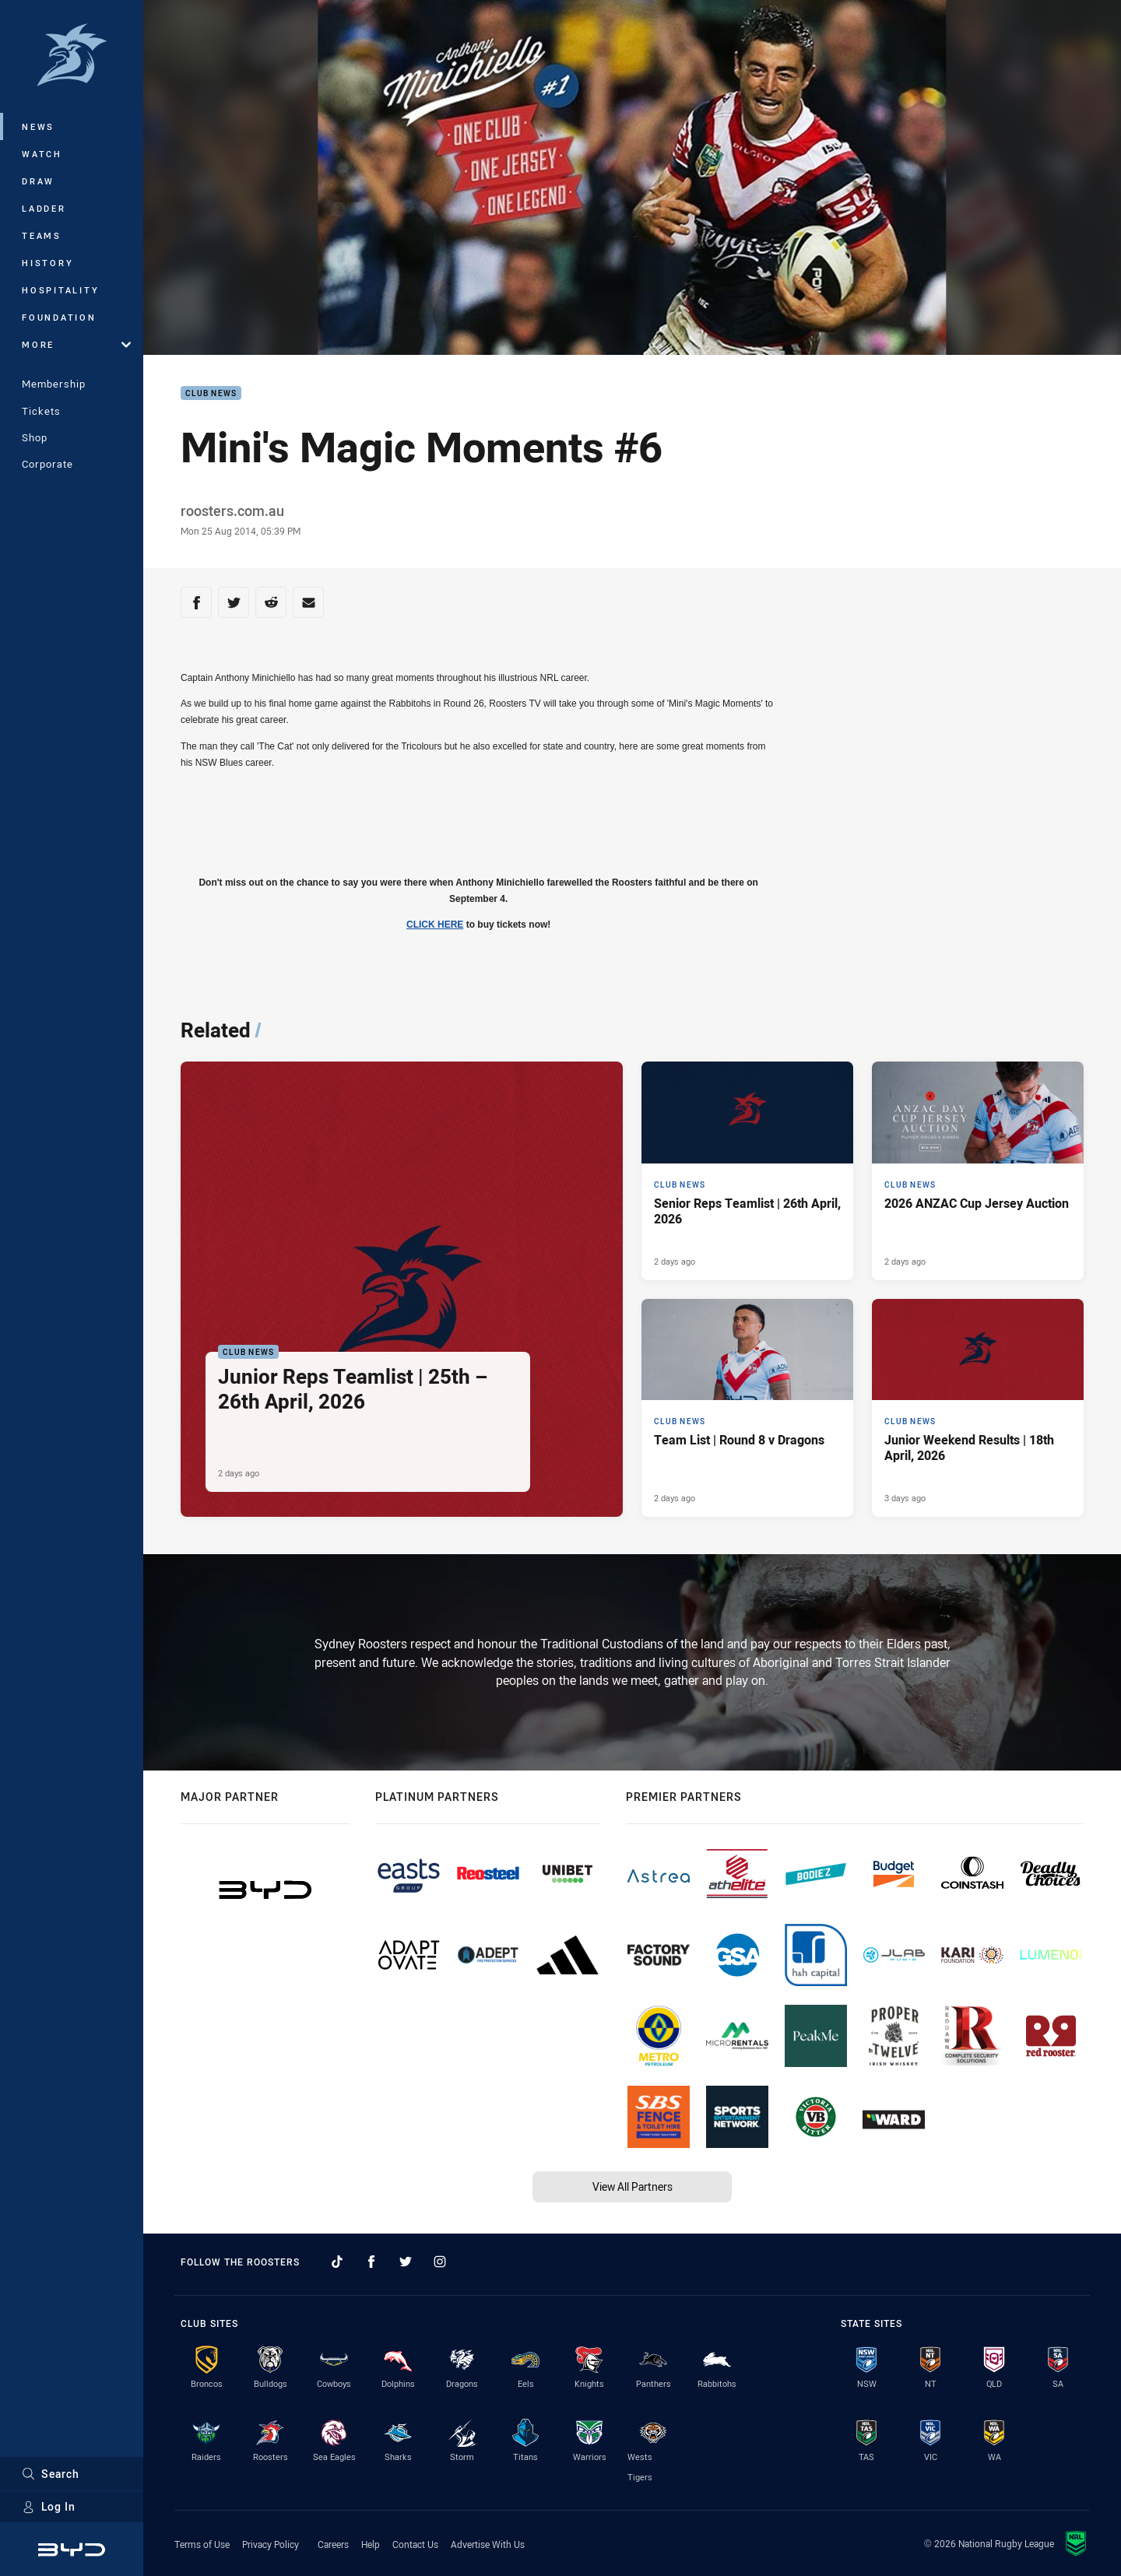 The width and height of the screenshot is (1121, 2576). What do you see at coordinates (402, 1290) in the screenshot?
I see `[Club News Article - Junior Reps Teamlist | 25th – 26th April, 2026. 5 minute read. Published 2 days ago]` at bounding box center [402, 1290].